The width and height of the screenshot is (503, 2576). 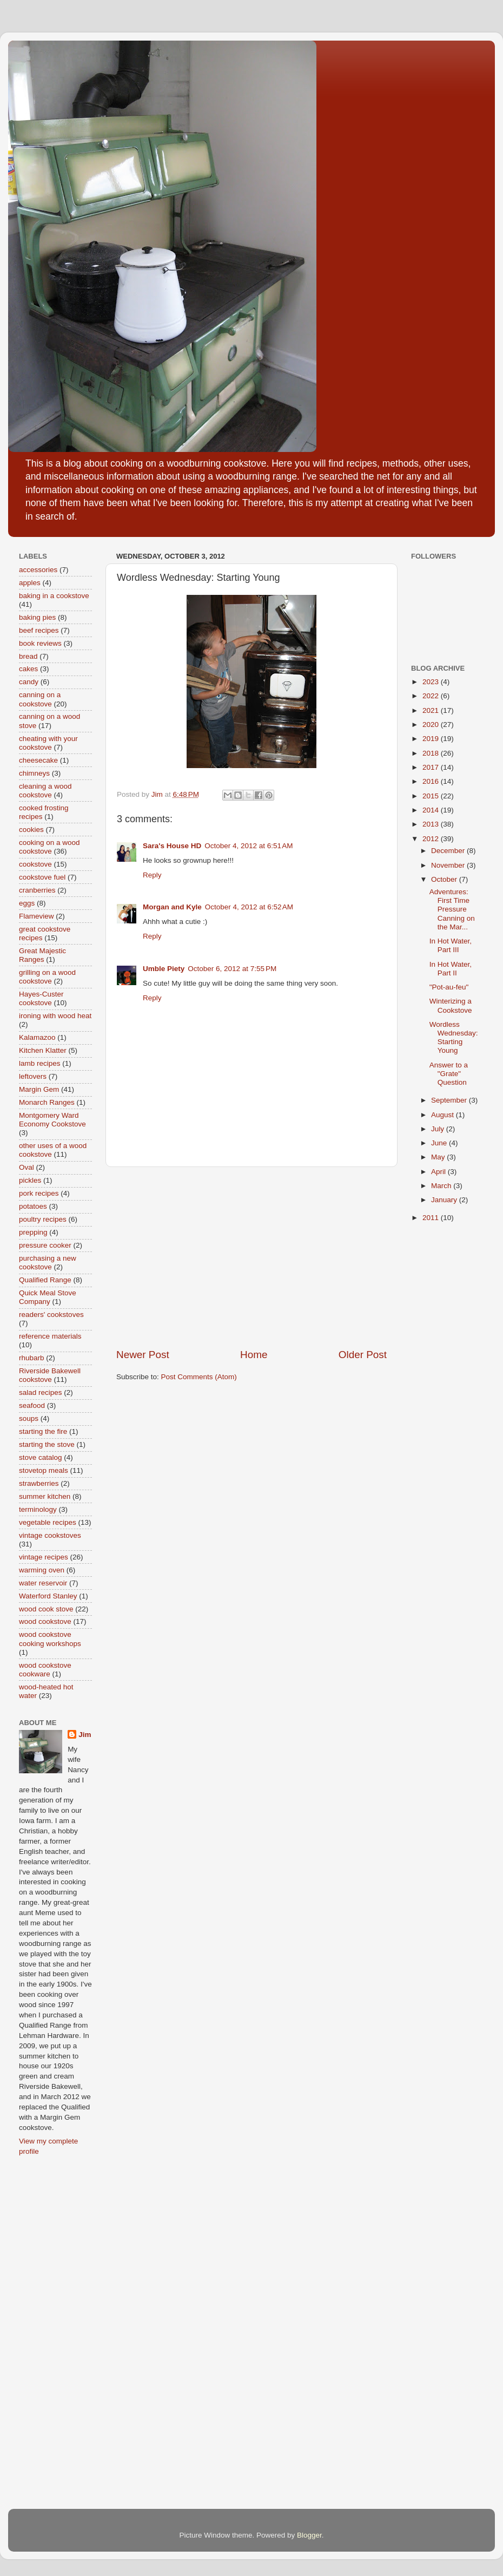 I want to click on June, so click(x=440, y=1143).